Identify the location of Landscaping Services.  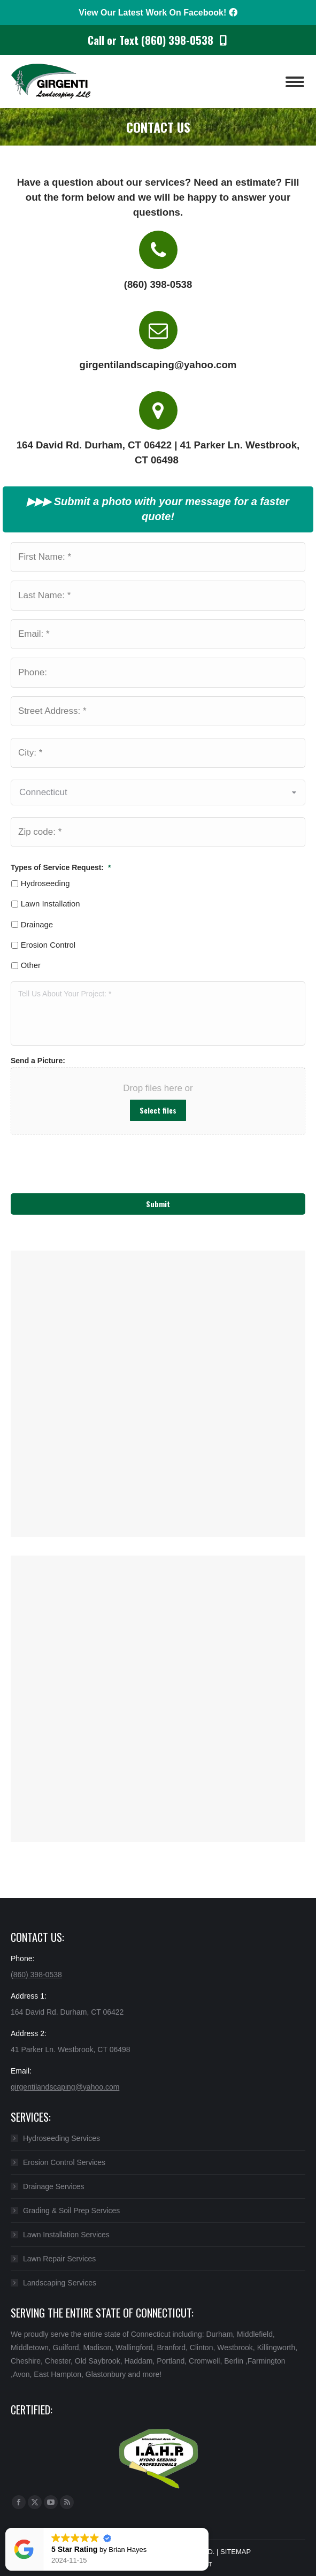
(59, 2282).